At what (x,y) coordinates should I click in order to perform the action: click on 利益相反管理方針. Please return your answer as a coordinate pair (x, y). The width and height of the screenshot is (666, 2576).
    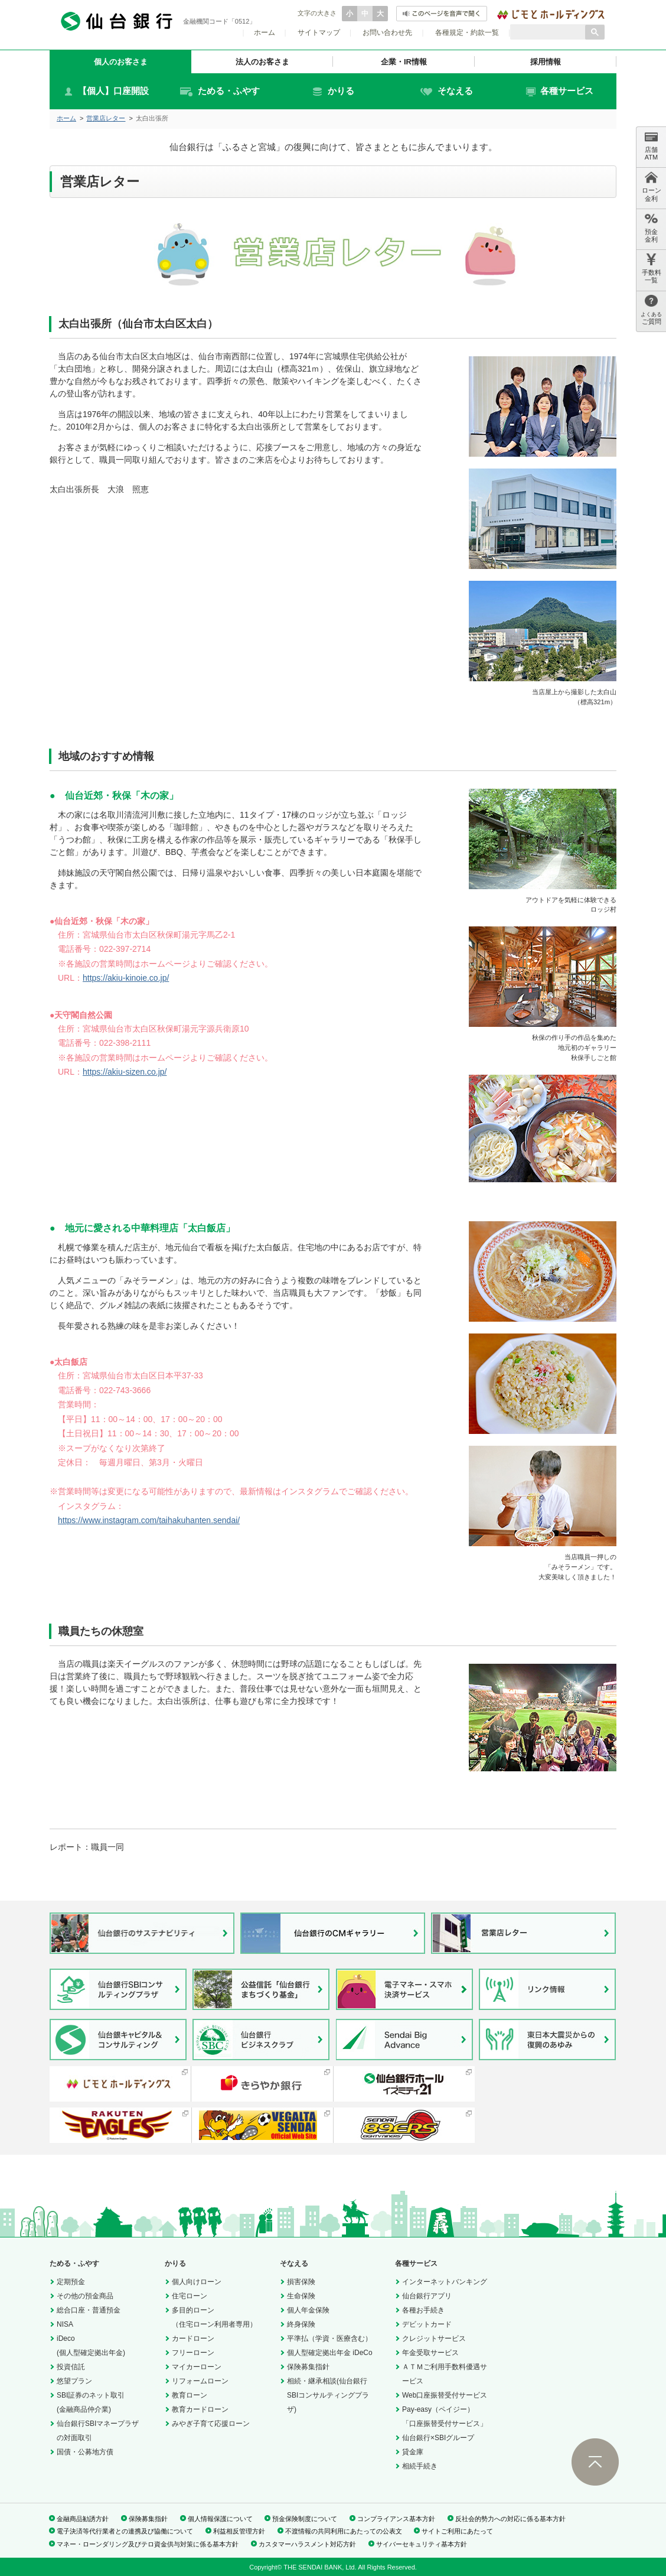
    Looking at the image, I should click on (239, 2531).